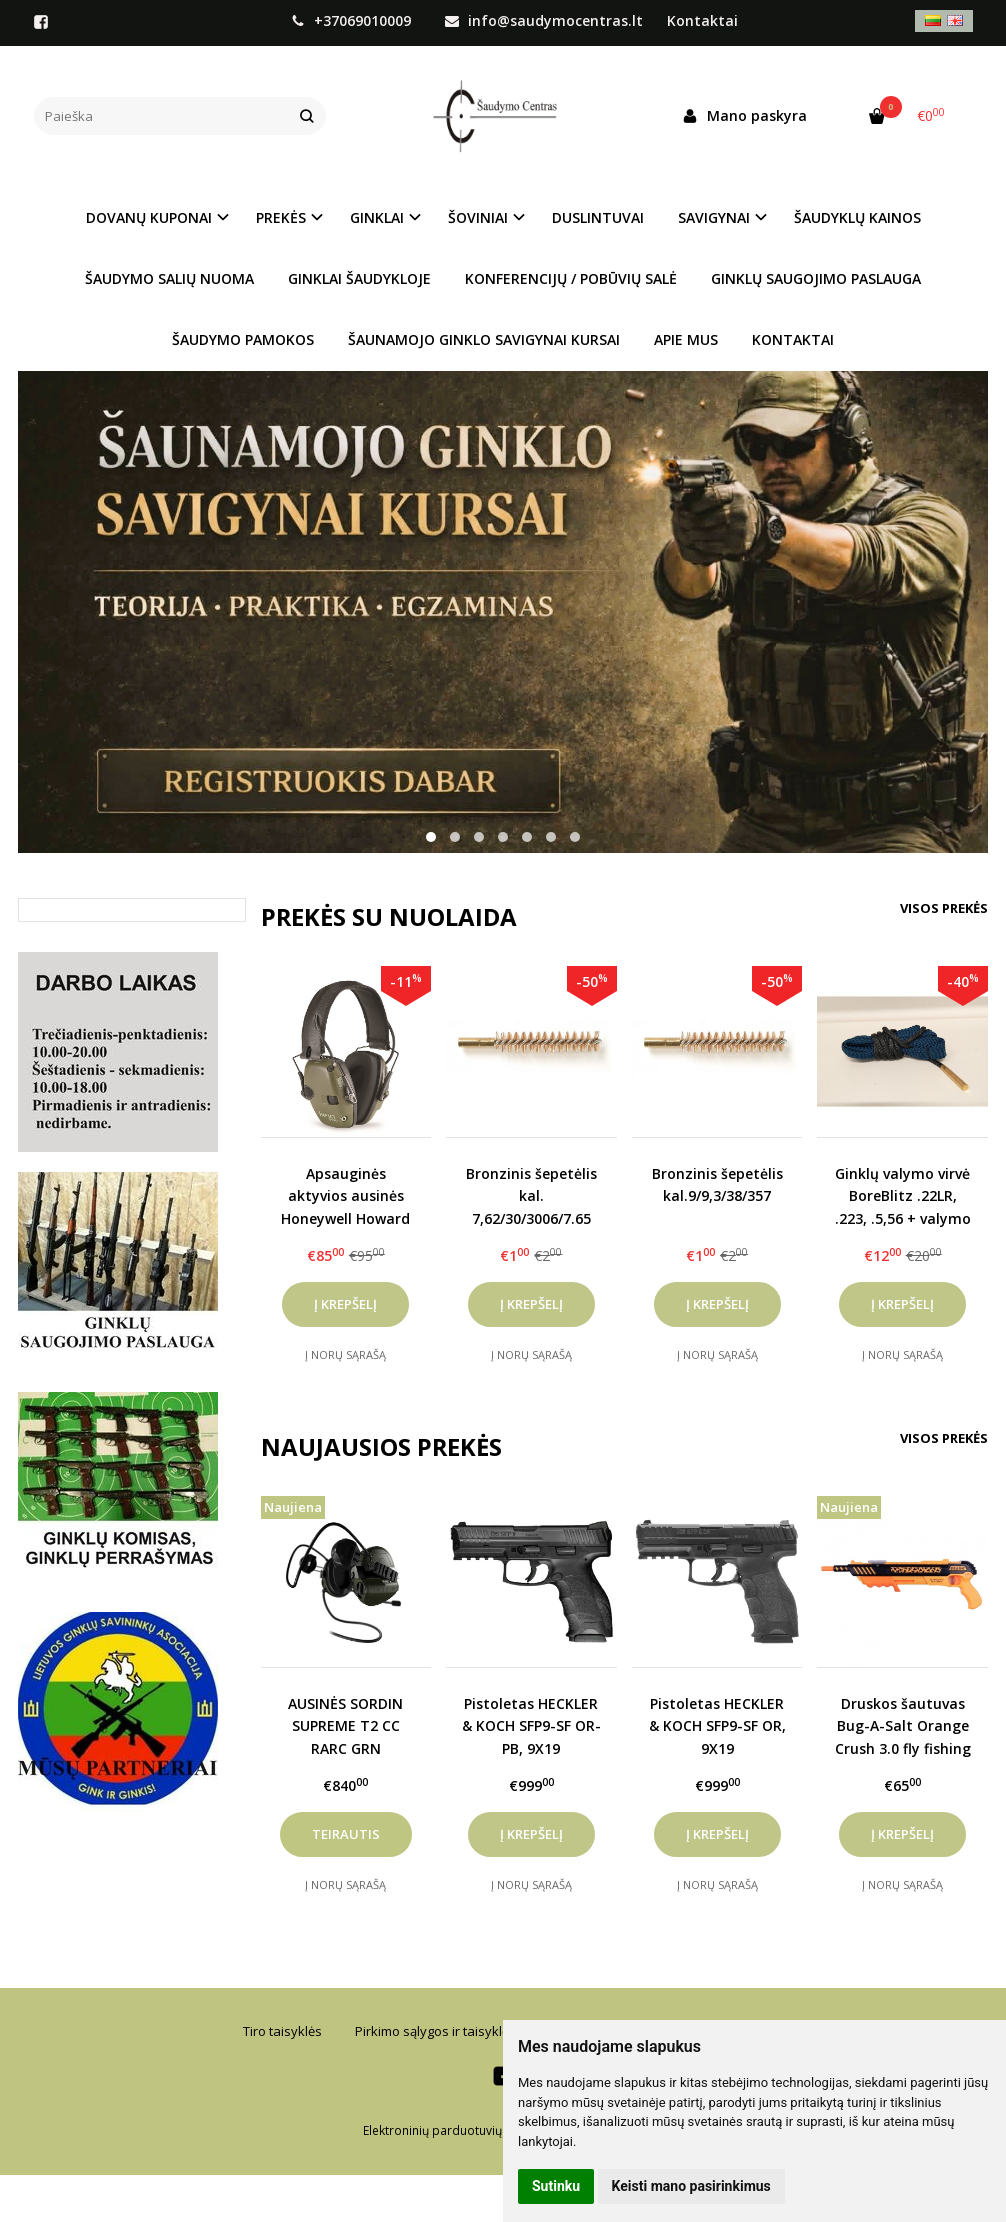 The image size is (1006, 2222). I want to click on DOVANŲ KUPONAI [button], so click(149, 217).